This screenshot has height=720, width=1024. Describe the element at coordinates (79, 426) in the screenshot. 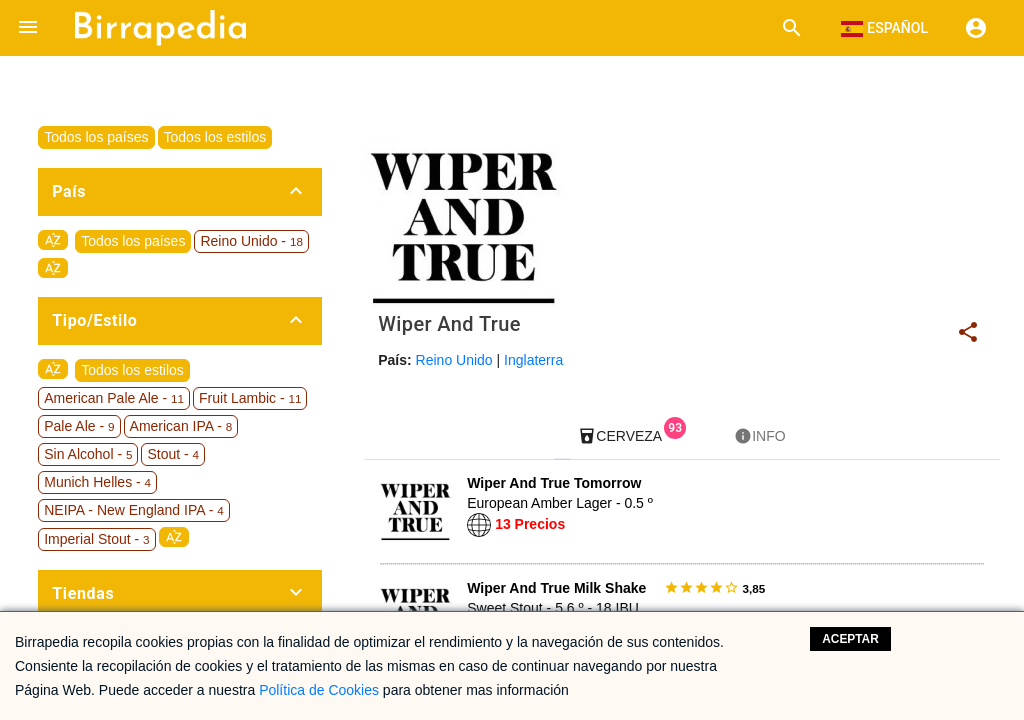

I see `Pale Ale -` at that location.